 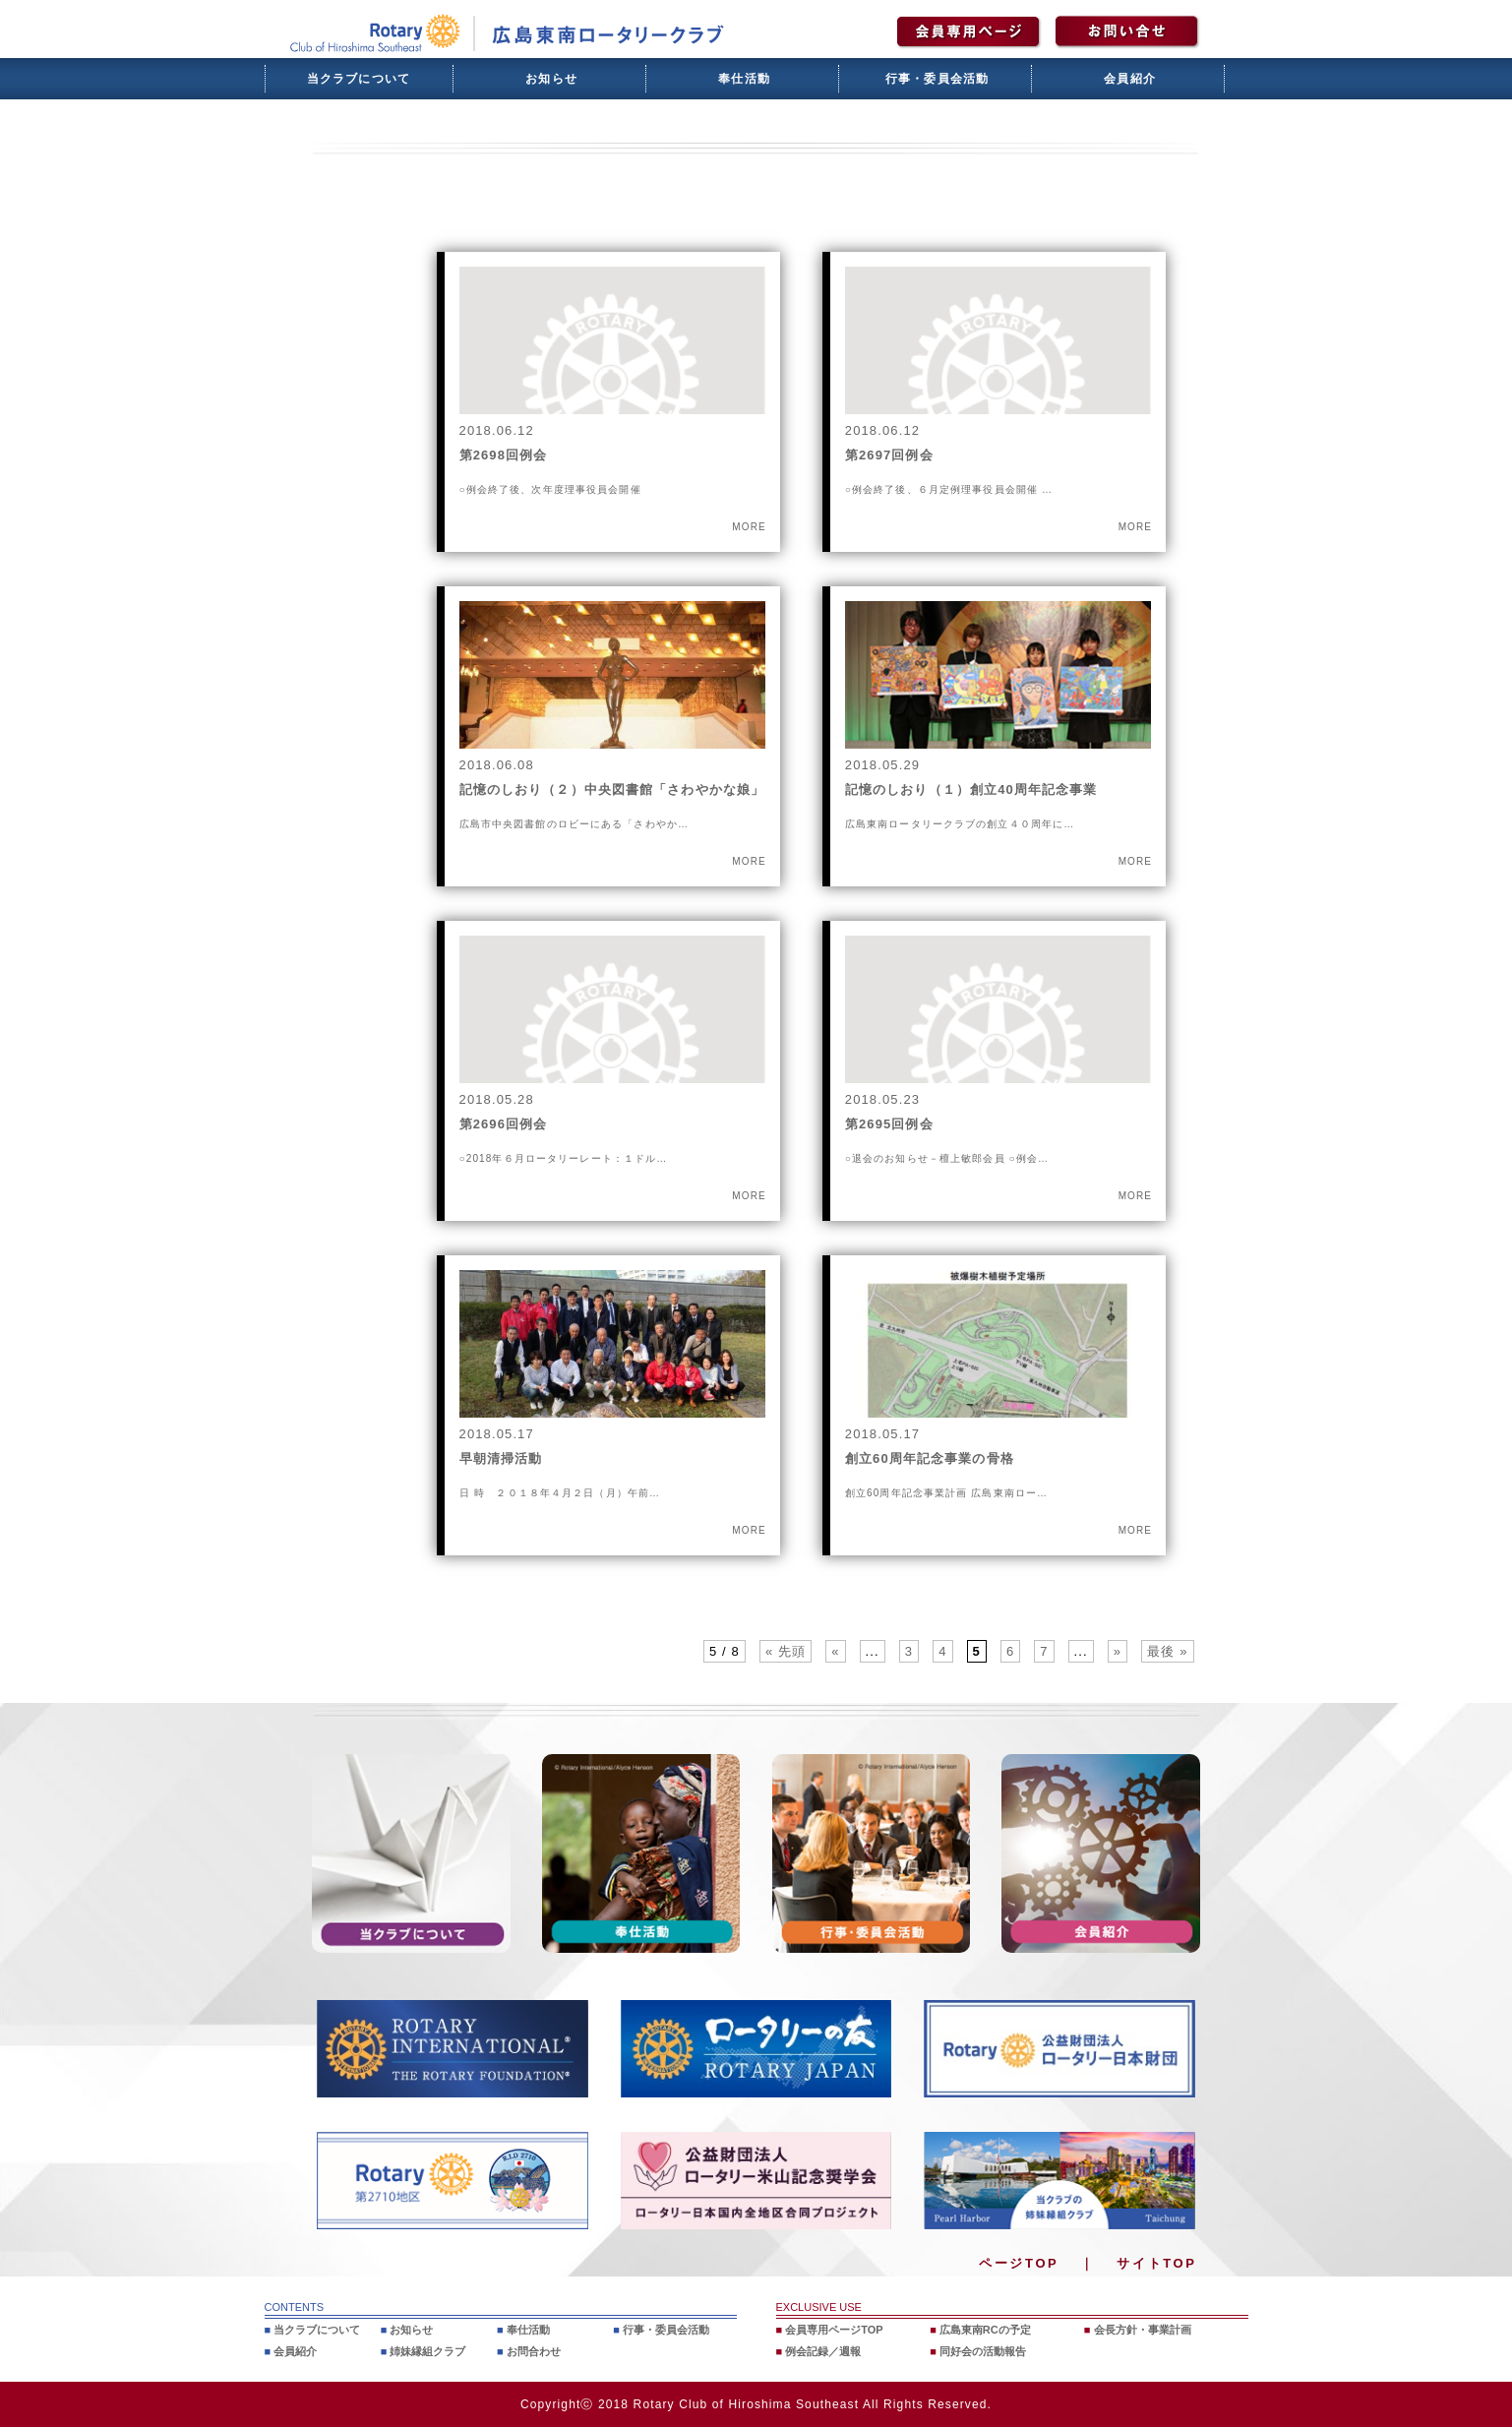 What do you see at coordinates (982, 2351) in the screenshot?
I see `同好会の活動報告` at bounding box center [982, 2351].